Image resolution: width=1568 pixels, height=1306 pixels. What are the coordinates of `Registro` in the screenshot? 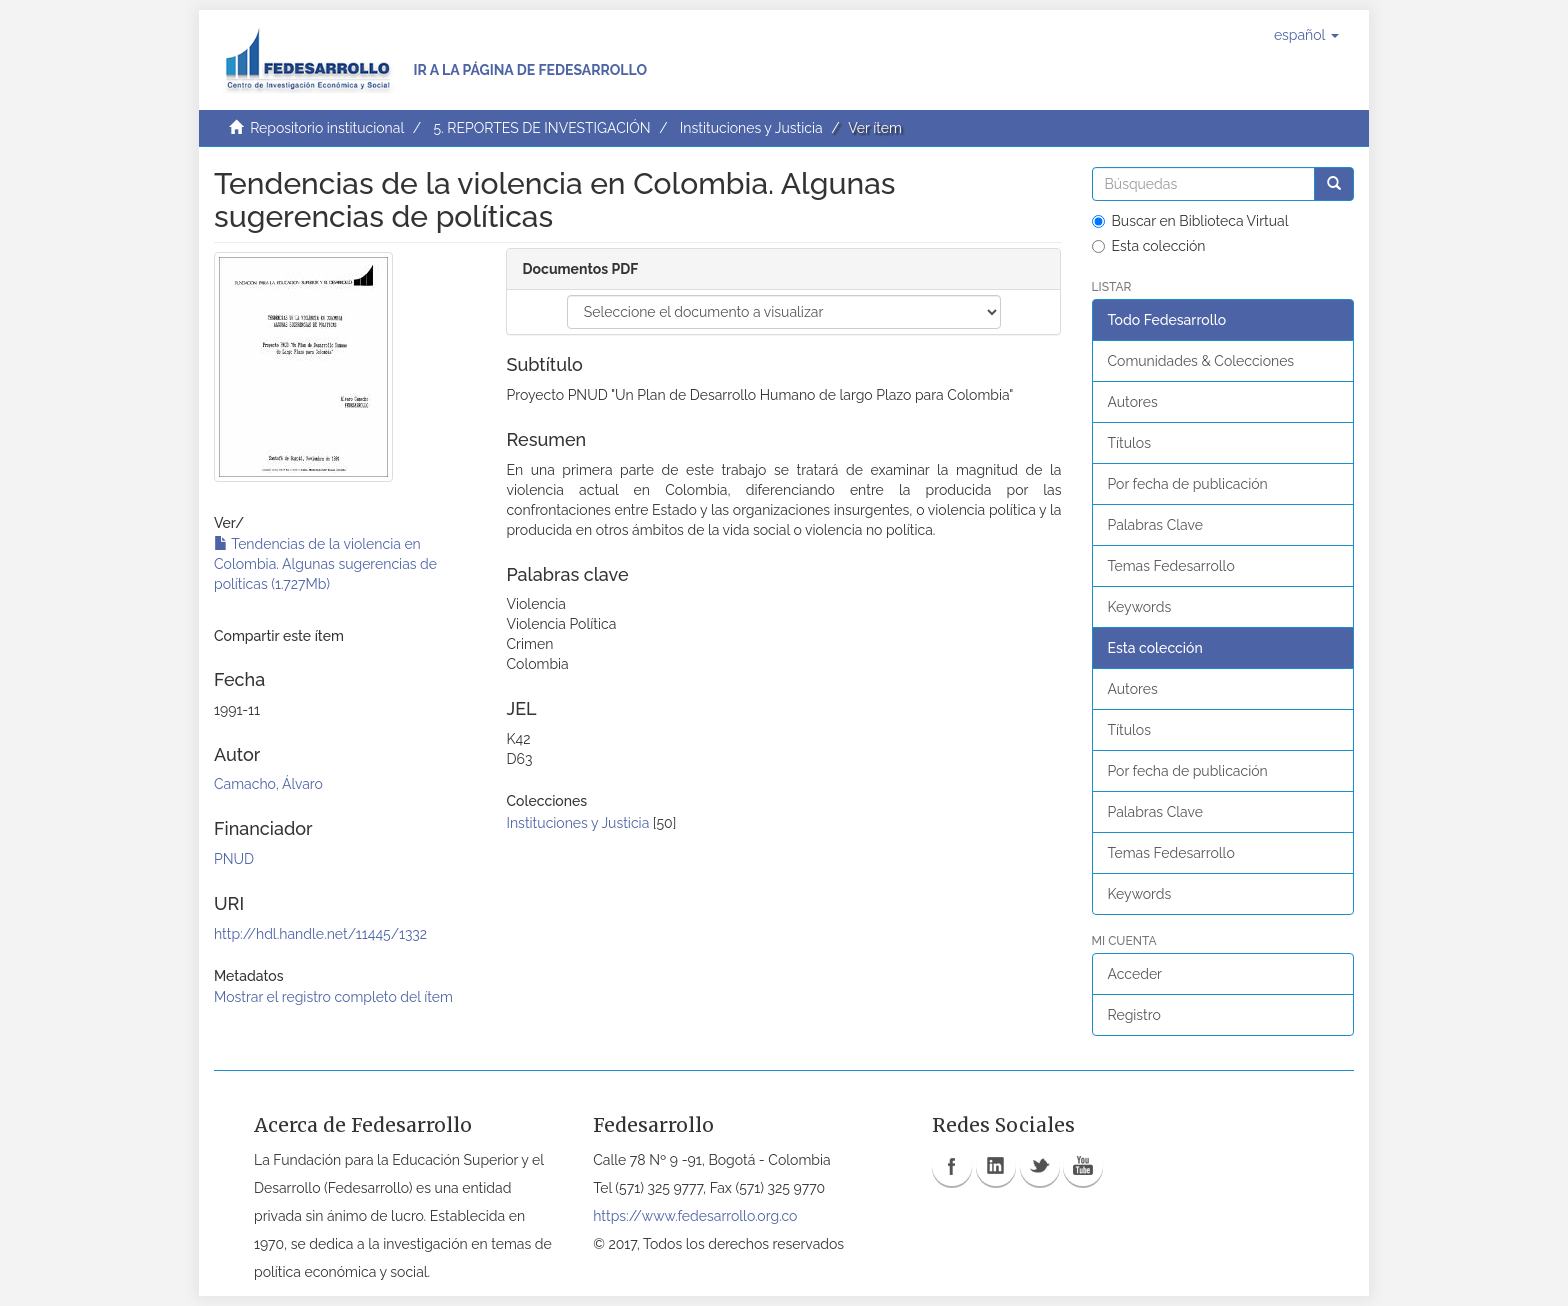 It's located at (1134, 1015).